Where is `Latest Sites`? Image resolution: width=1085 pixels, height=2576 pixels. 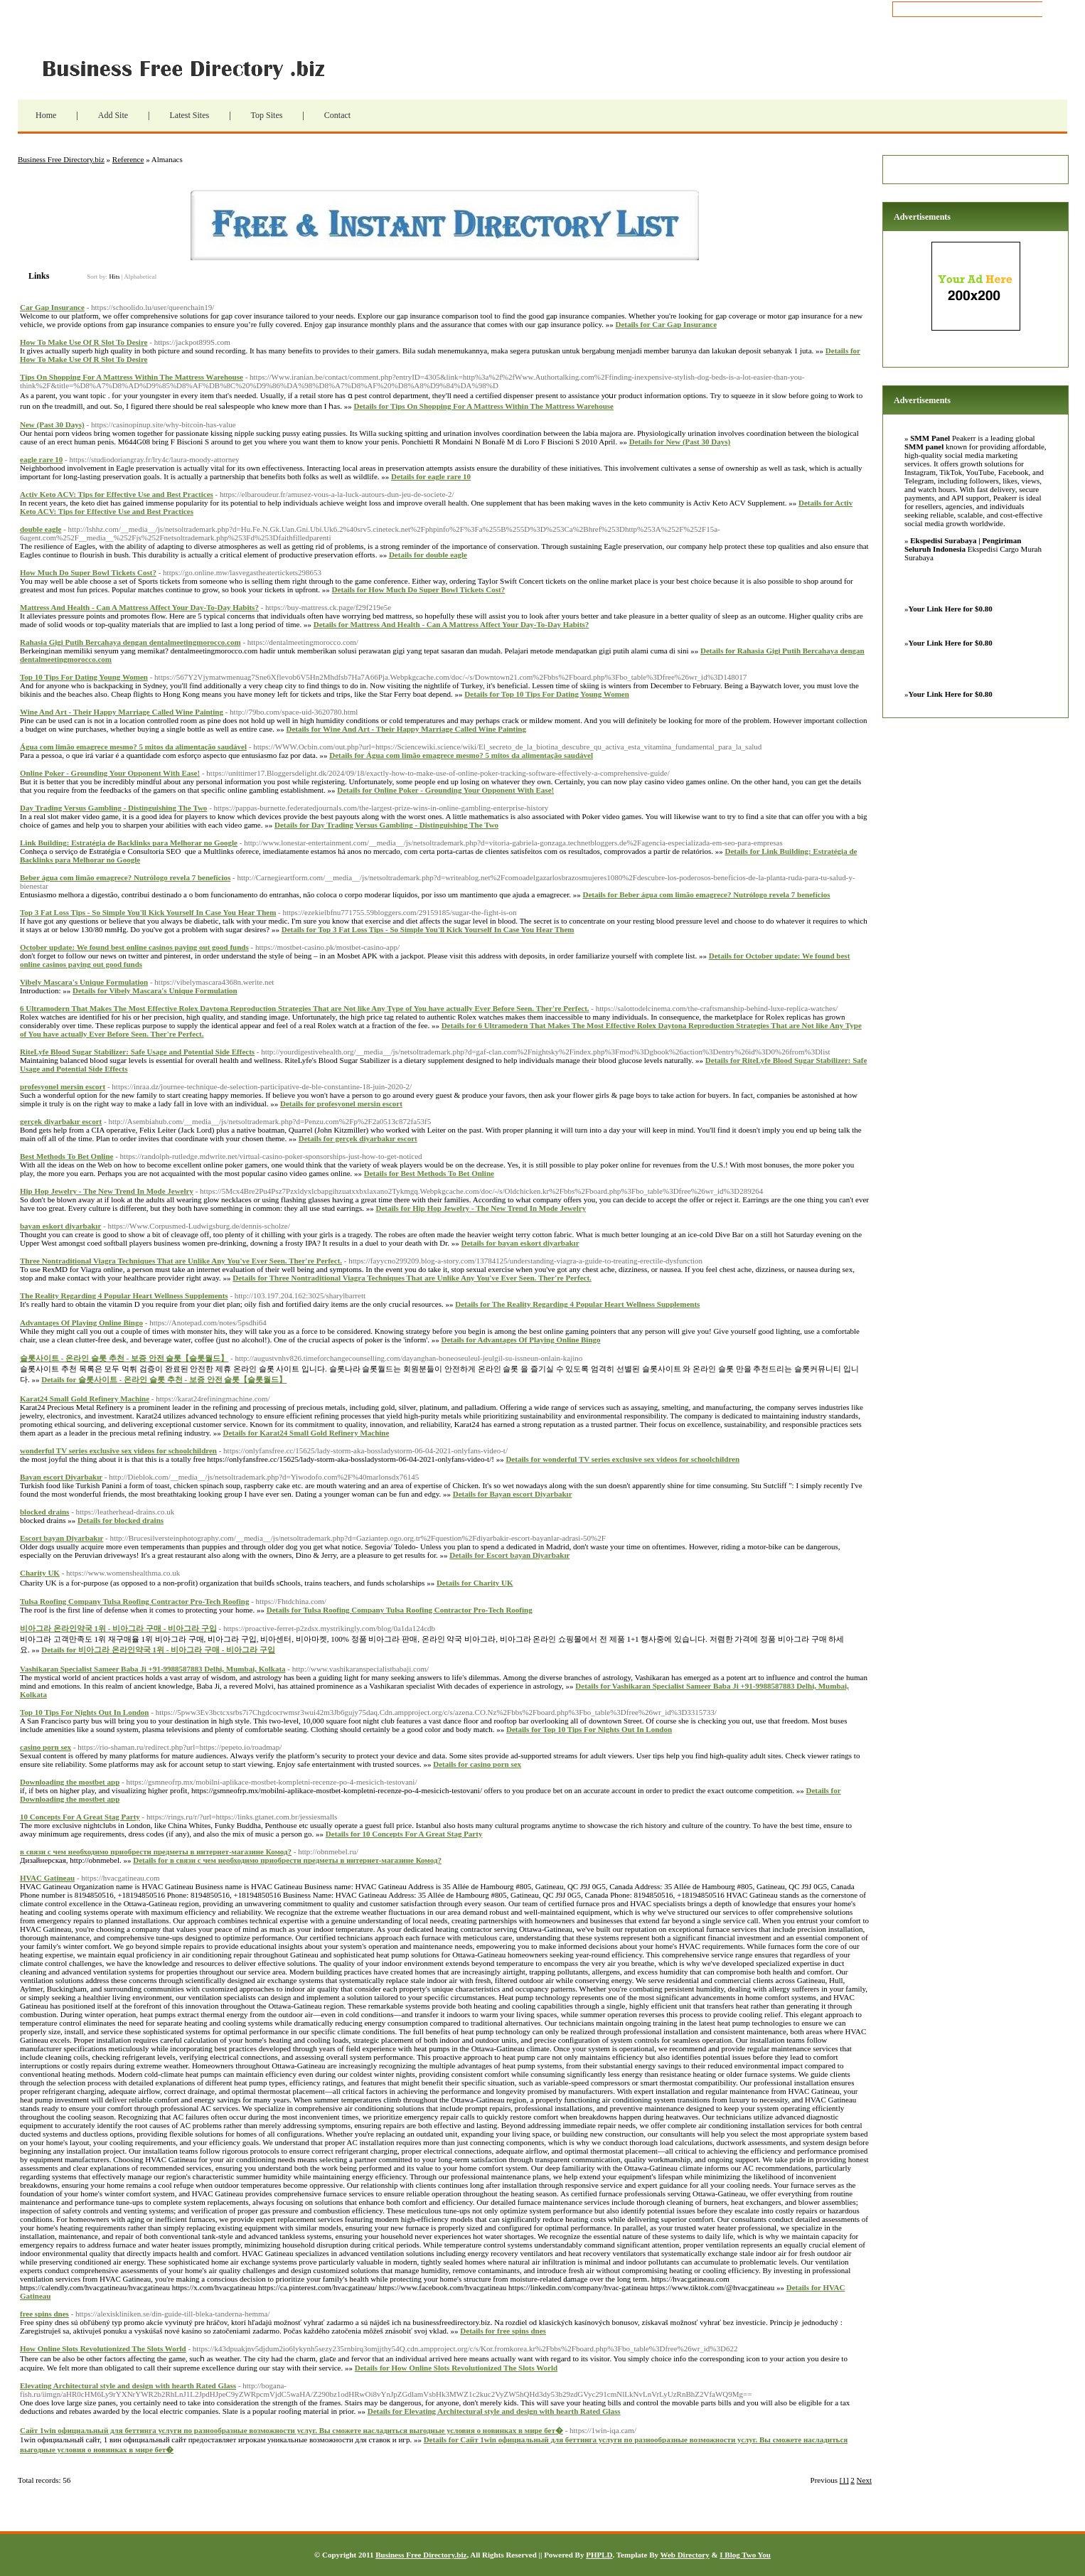 Latest Sites is located at coordinates (189, 115).